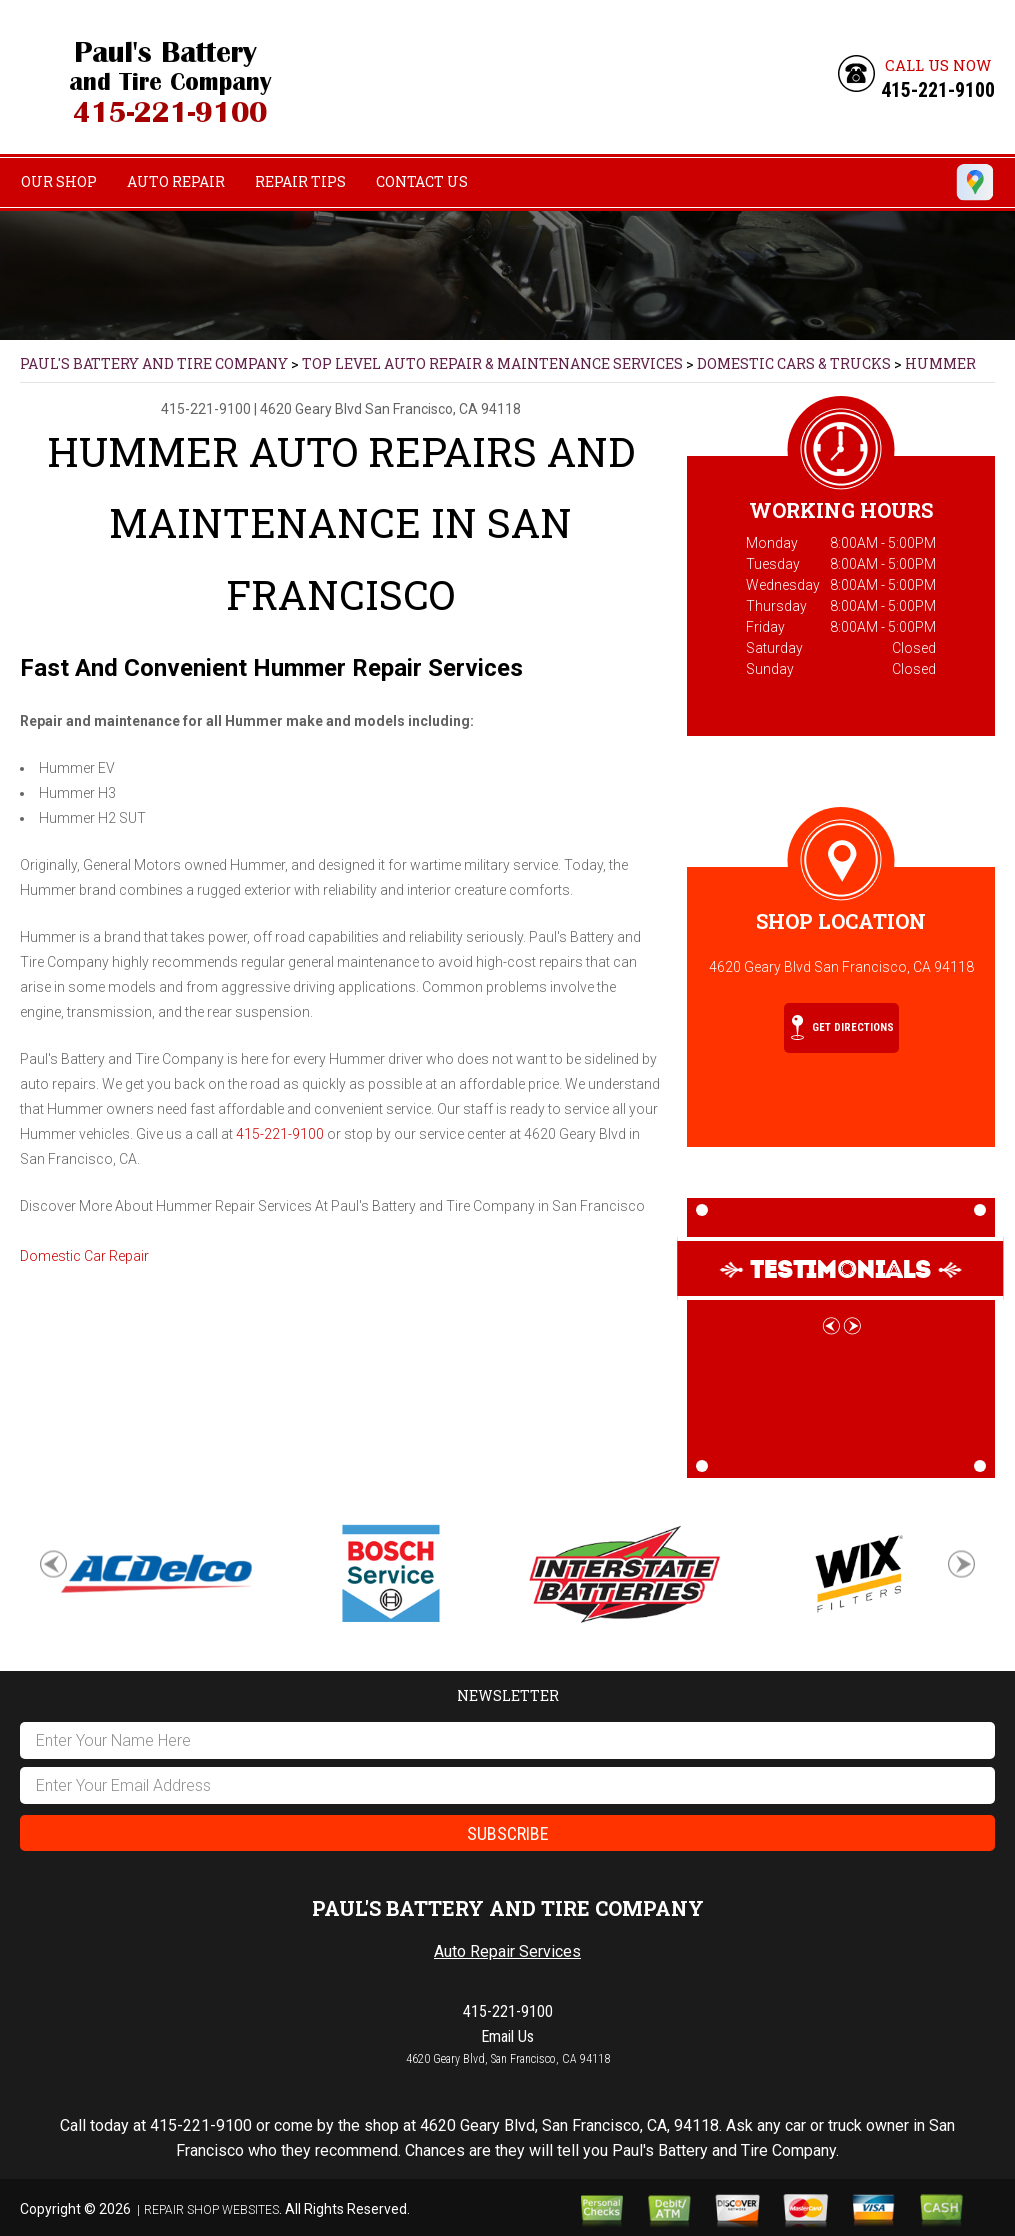 This screenshot has height=2236, width=1015. I want to click on PAUL'S BATTERY AND TIRE COMPANY, so click(154, 363).